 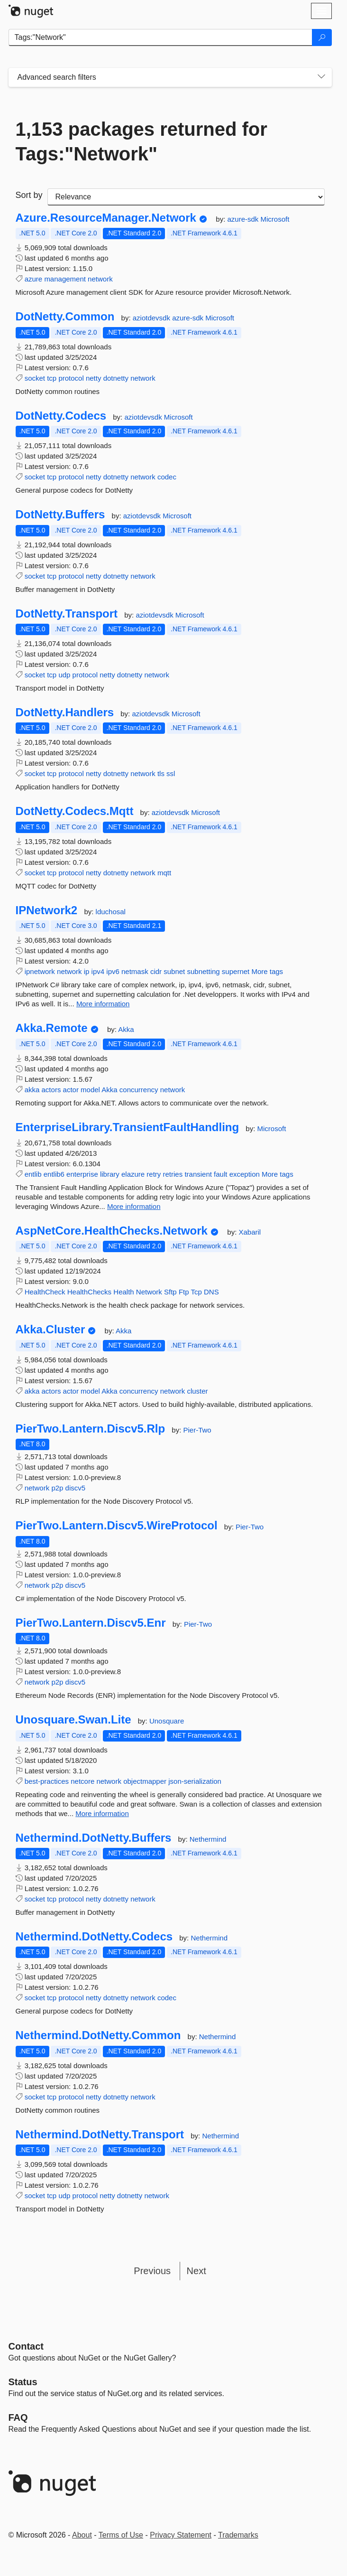 What do you see at coordinates (34, 279) in the screenshot?
I see `azure` at bounding box center [34, 279].